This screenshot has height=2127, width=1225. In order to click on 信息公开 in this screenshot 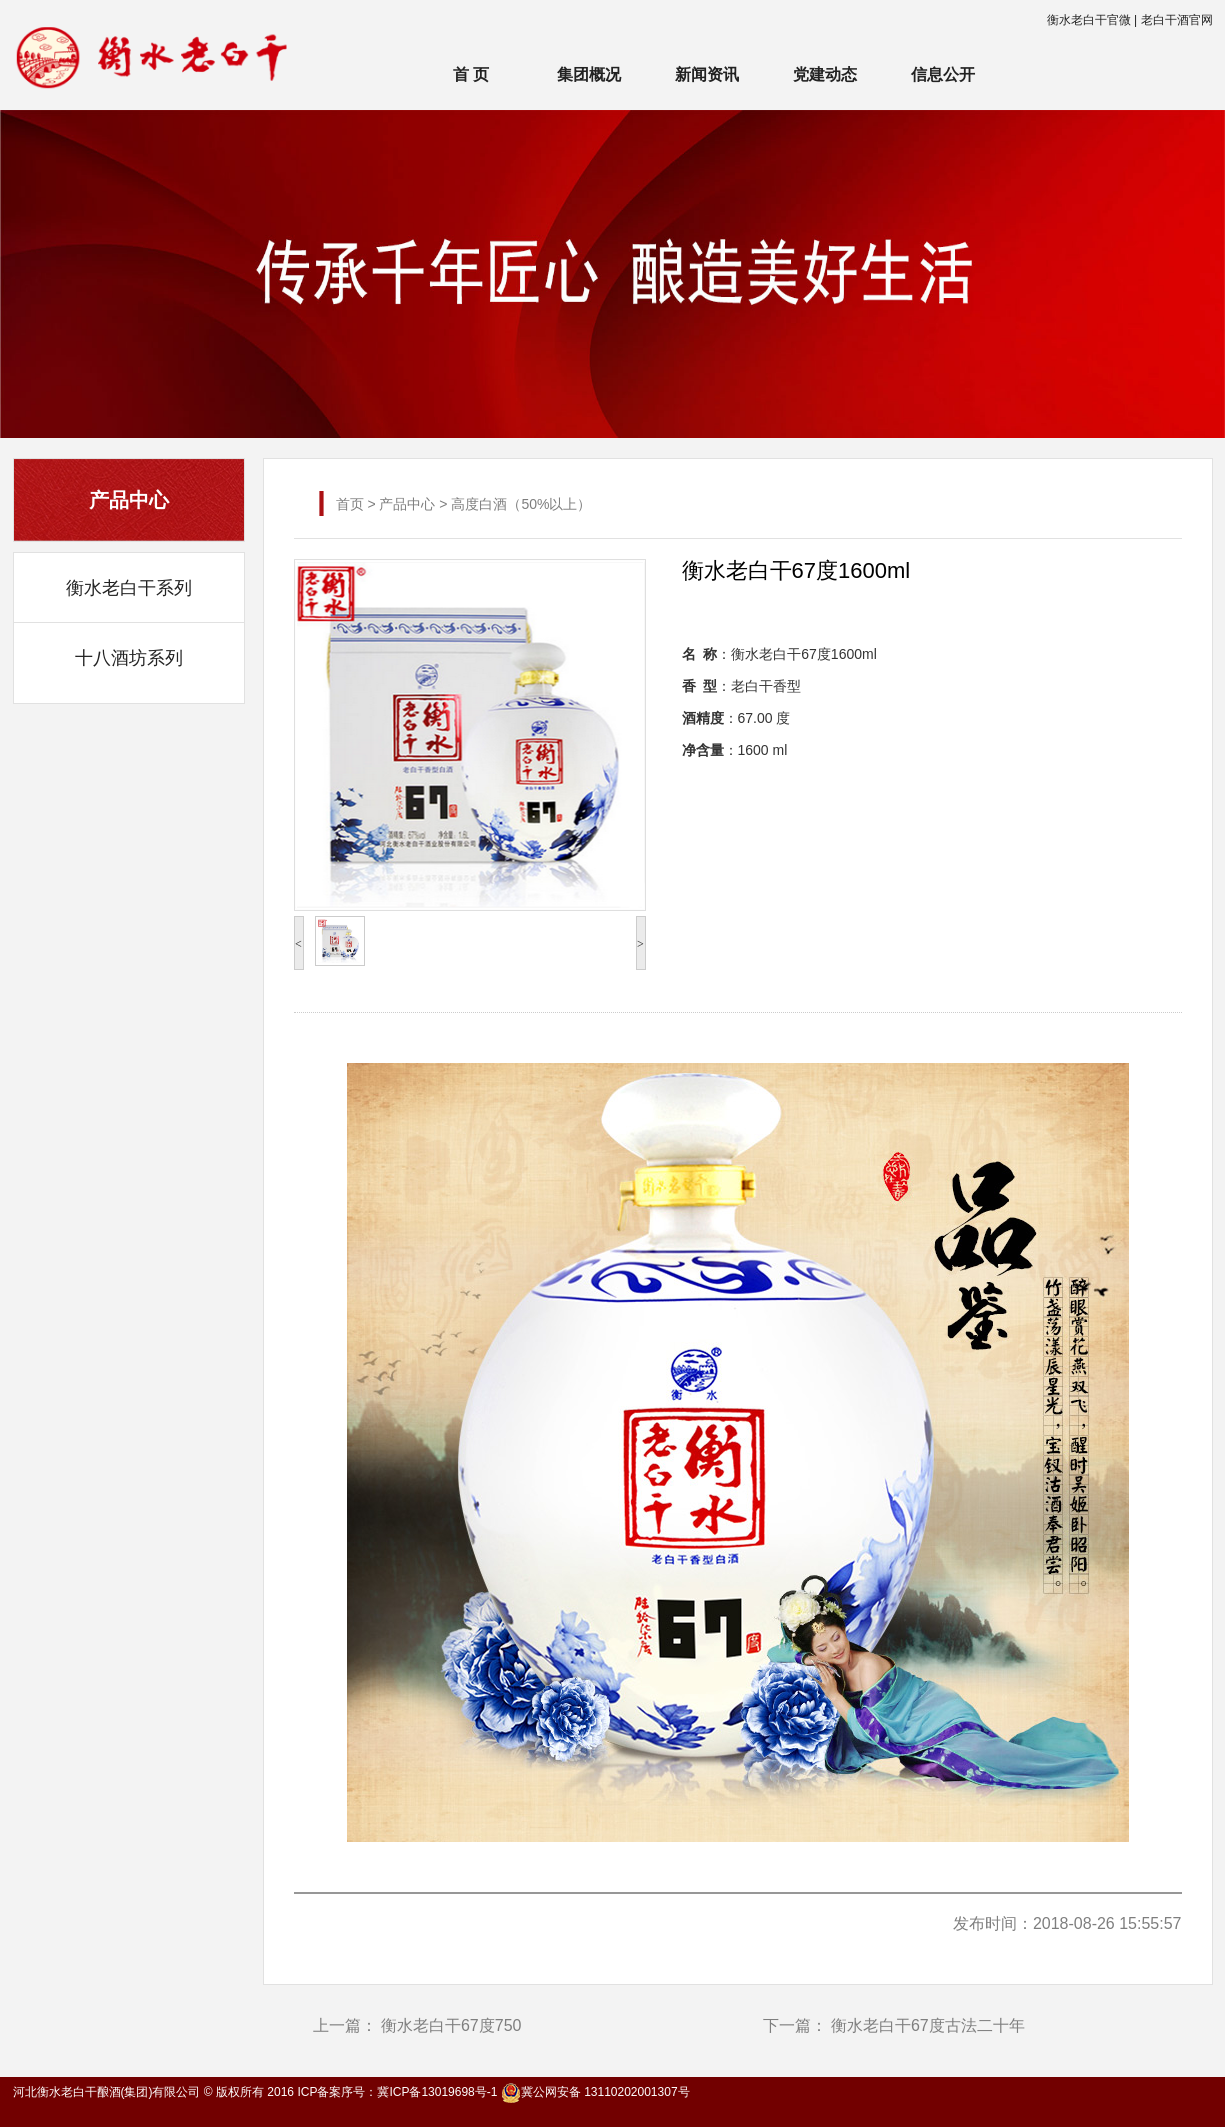, I will do `click(943, 74)`.